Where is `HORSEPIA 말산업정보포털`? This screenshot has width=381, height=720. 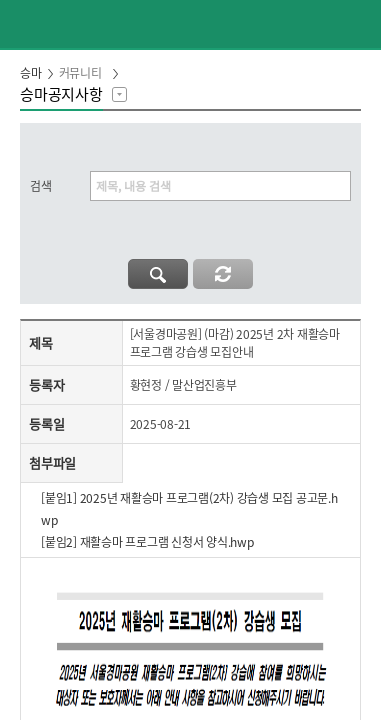 HORSEPIA 말산업정보포털 is located at coordinates (191, 24).